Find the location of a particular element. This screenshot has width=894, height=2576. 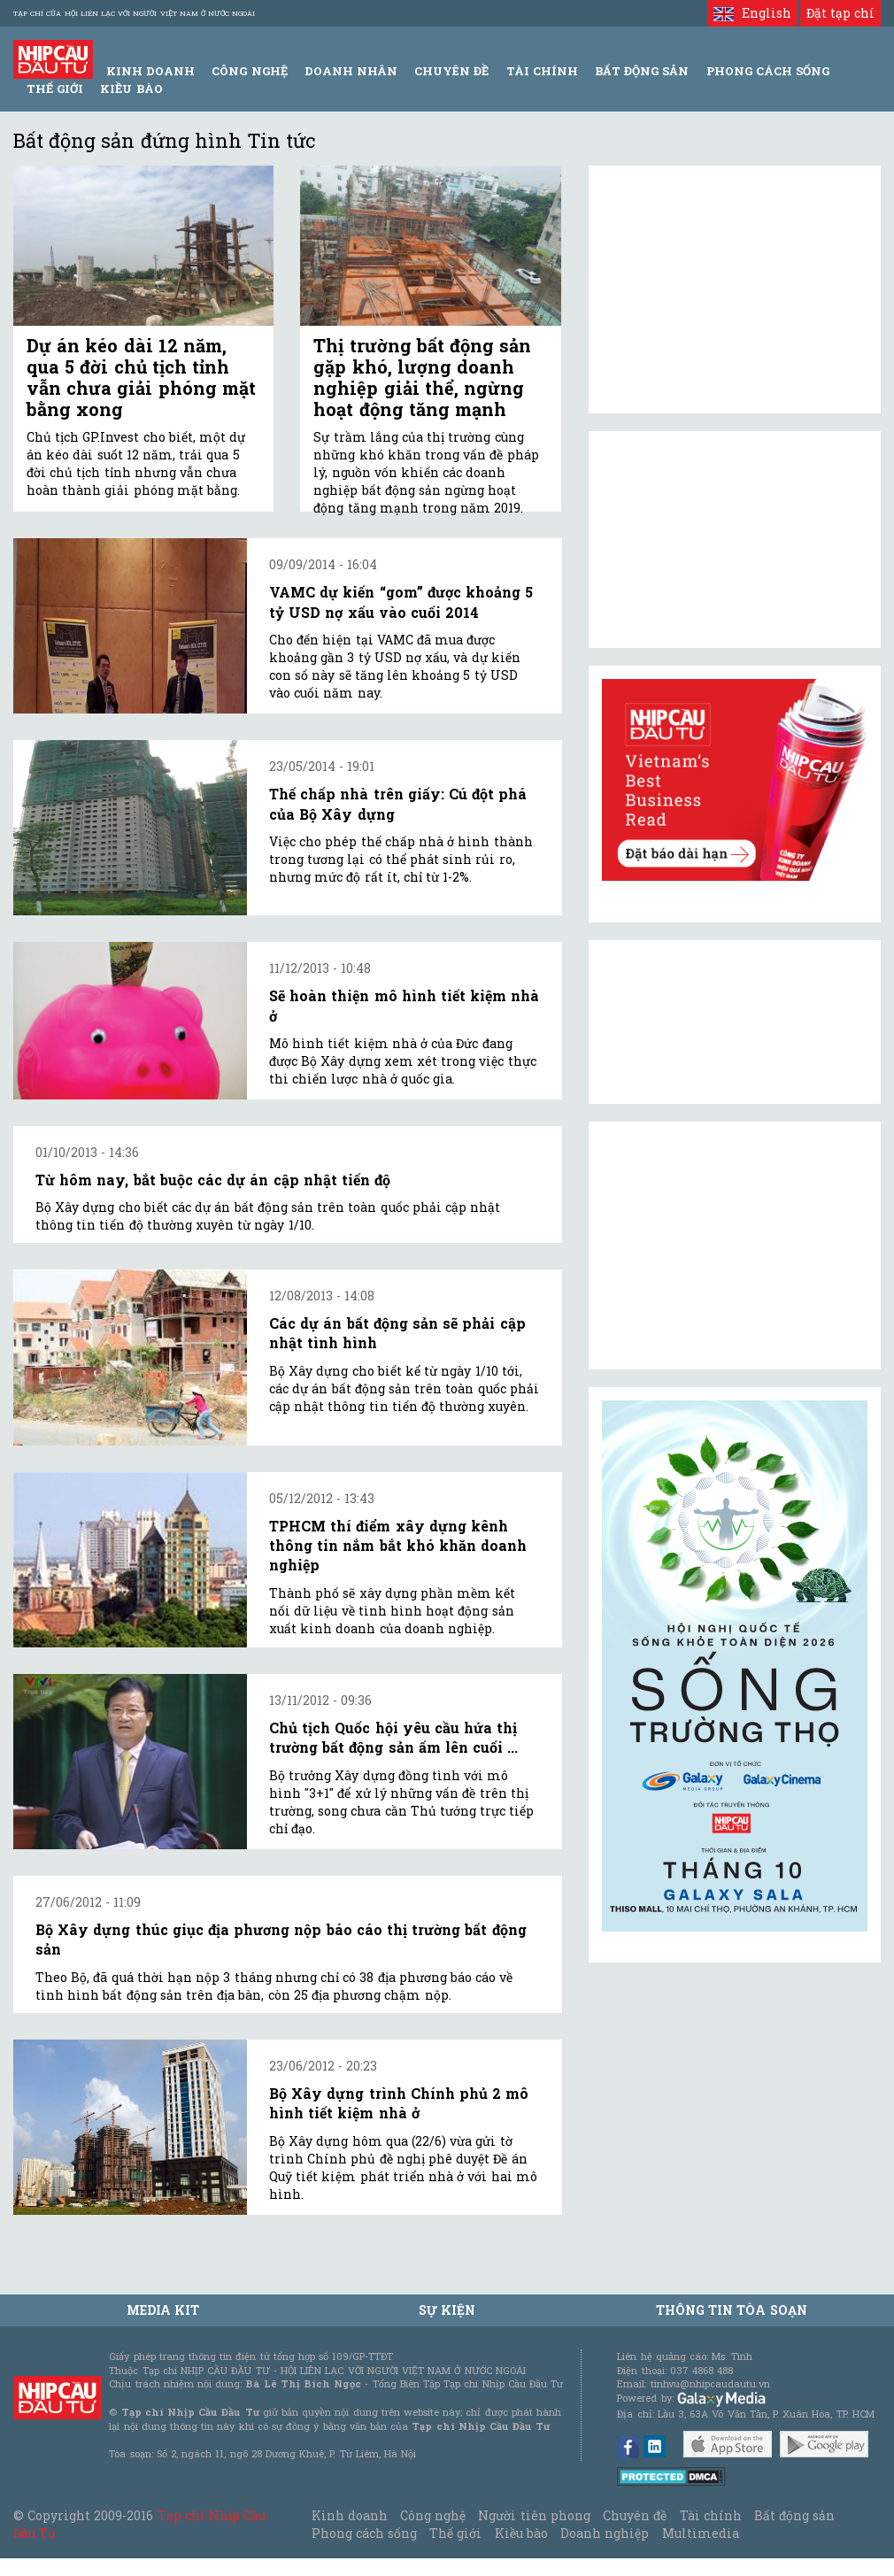

English is located at coordinates (751, 12).